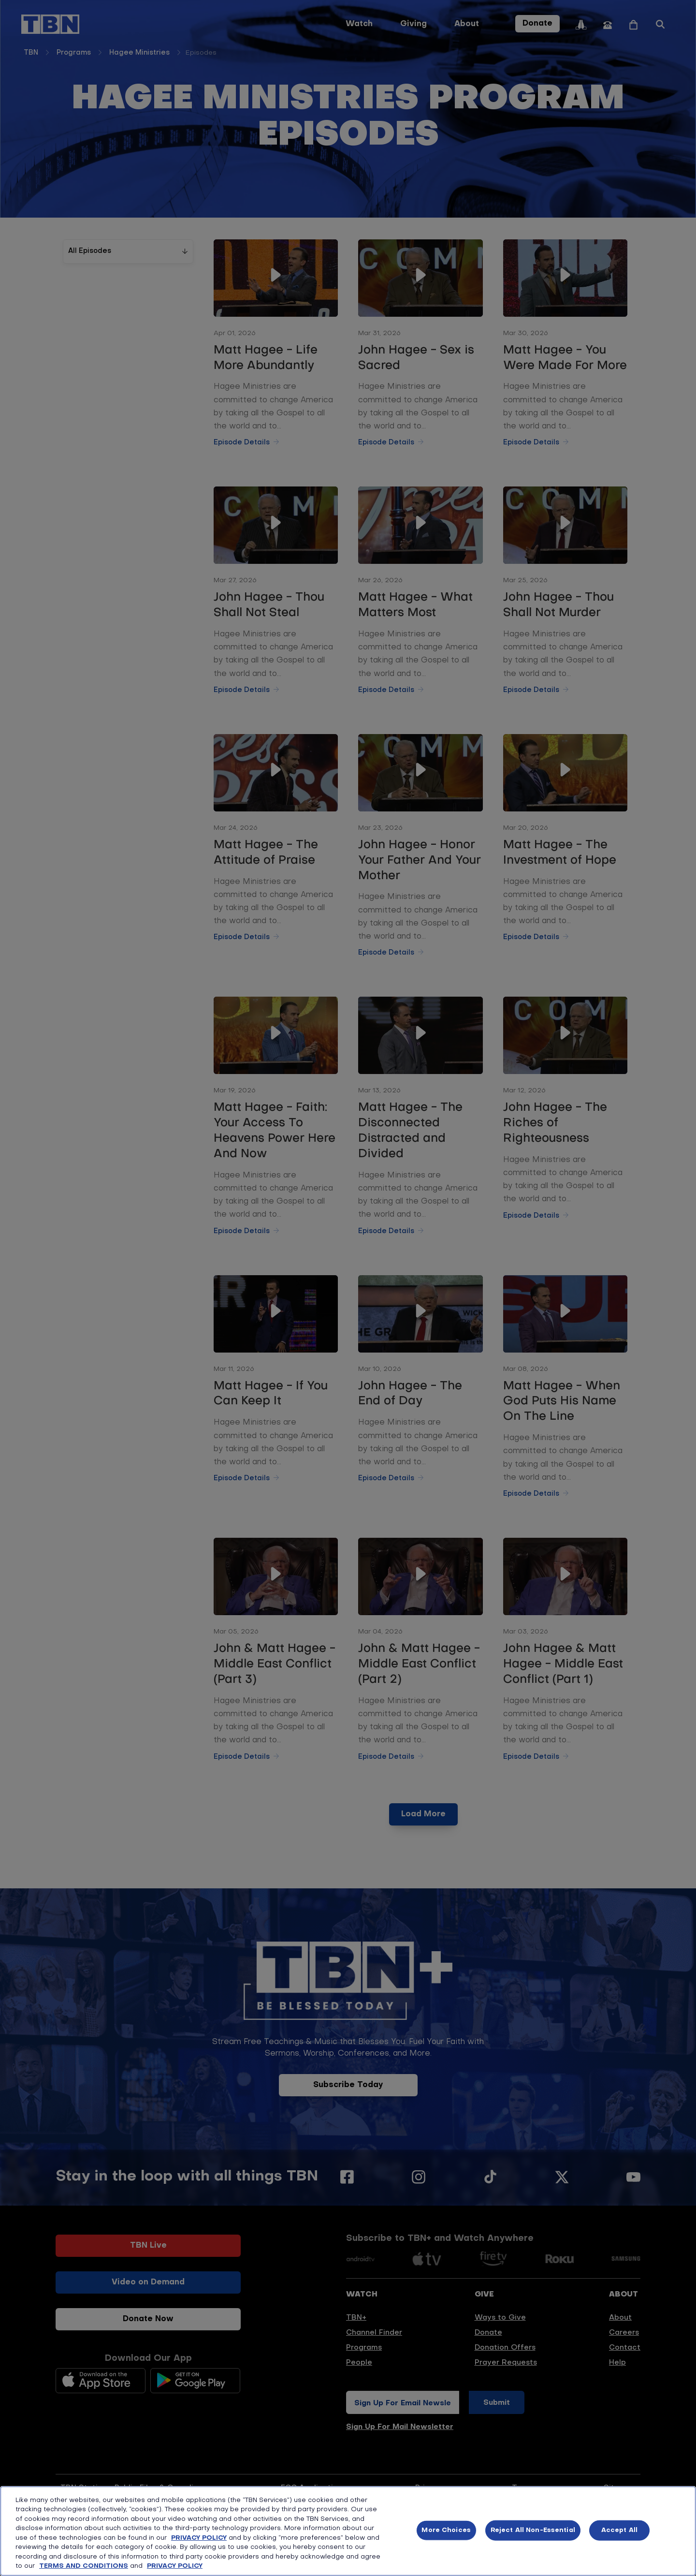 This screenshot has height=2576, width=696. I want to click on Reject All Non-Essential, so click(533, 2530).